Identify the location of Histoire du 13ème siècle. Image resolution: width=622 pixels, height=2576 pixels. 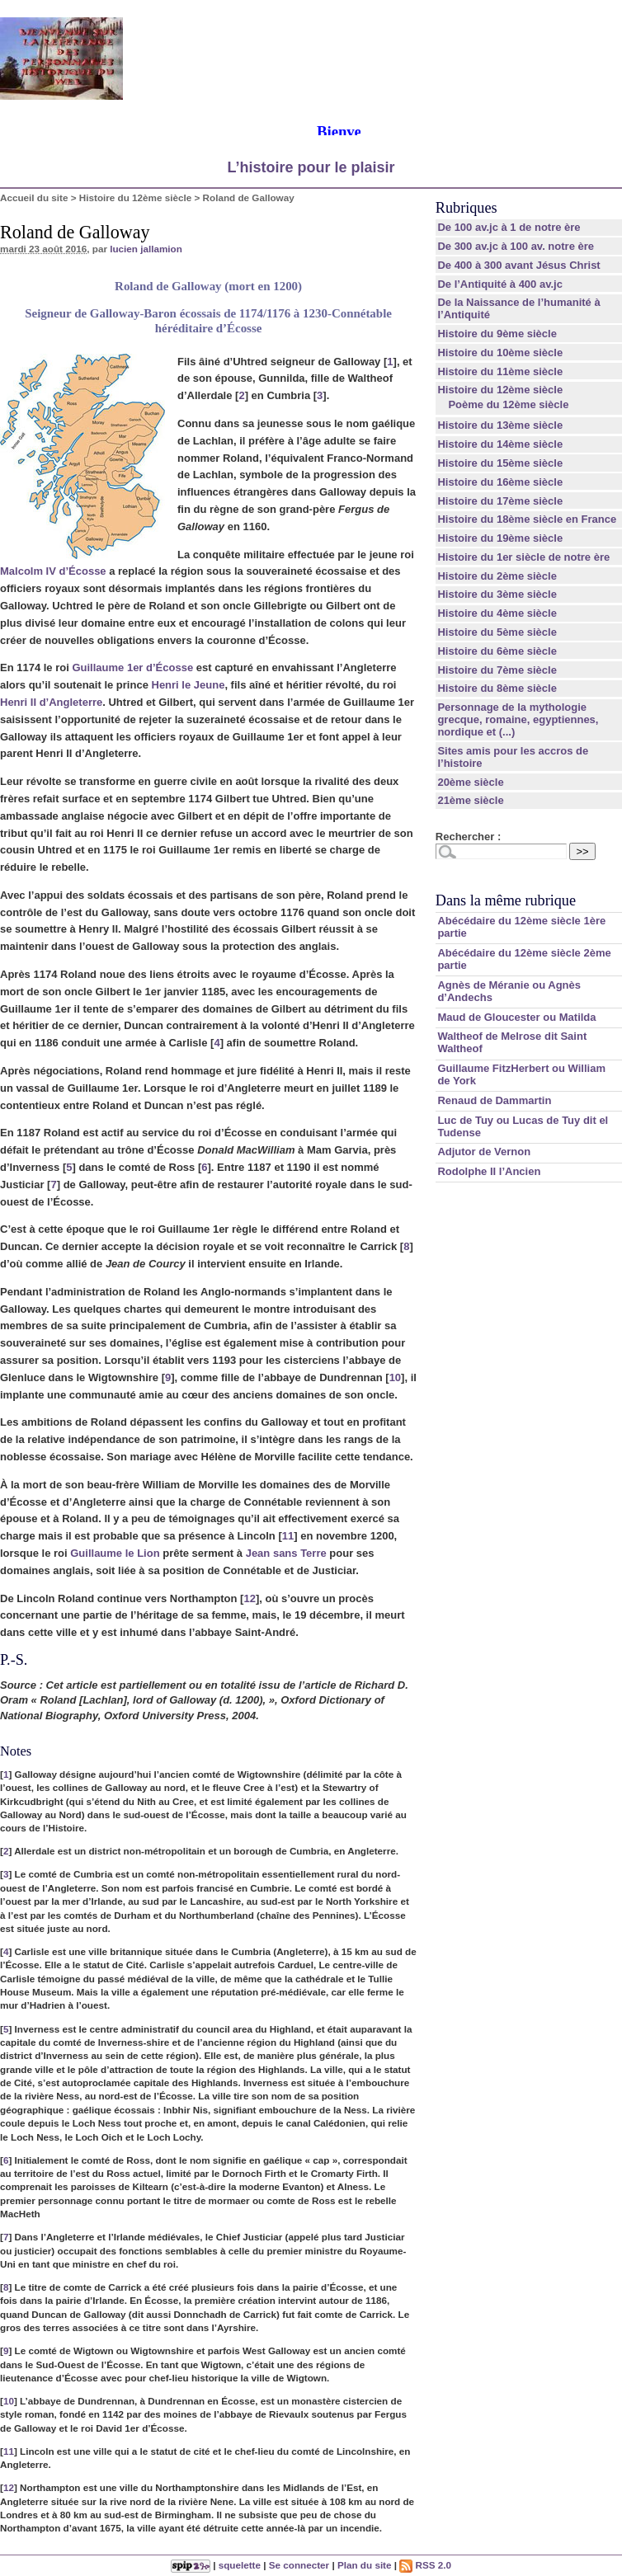
(500, 425).